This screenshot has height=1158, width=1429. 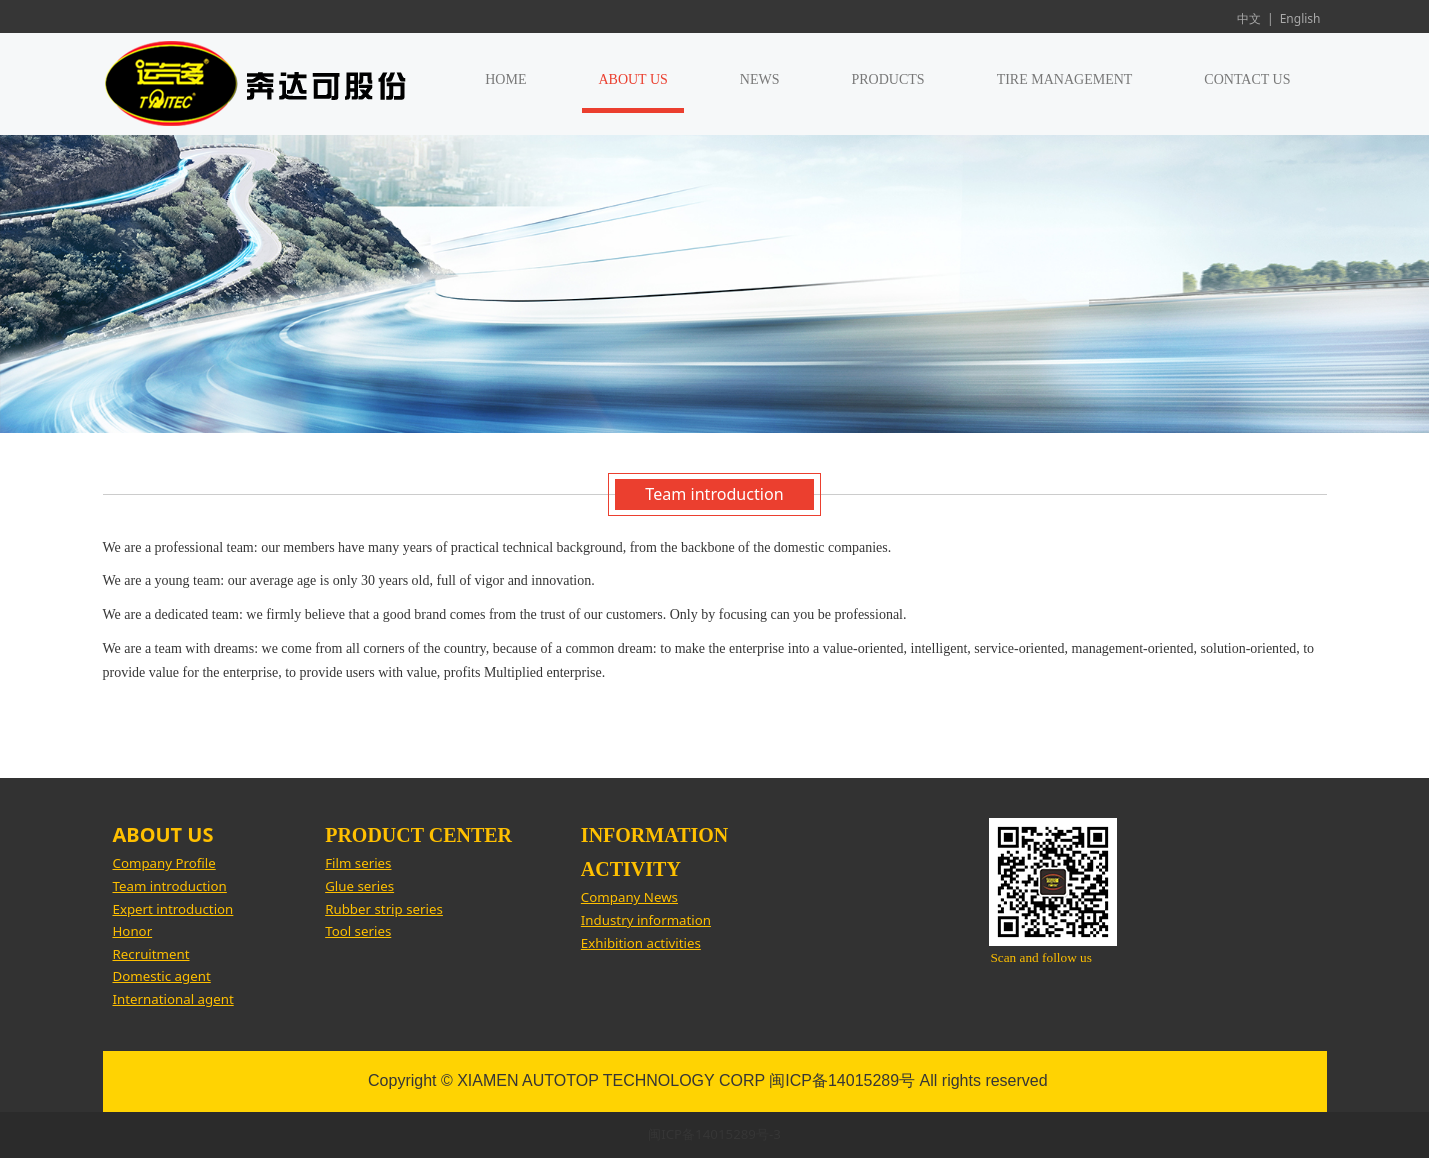 What do you see at coordinates (714, 1134) in the screenshot?
I see `闽ICP备14015289号-3` at bounding box center [714, 1134].